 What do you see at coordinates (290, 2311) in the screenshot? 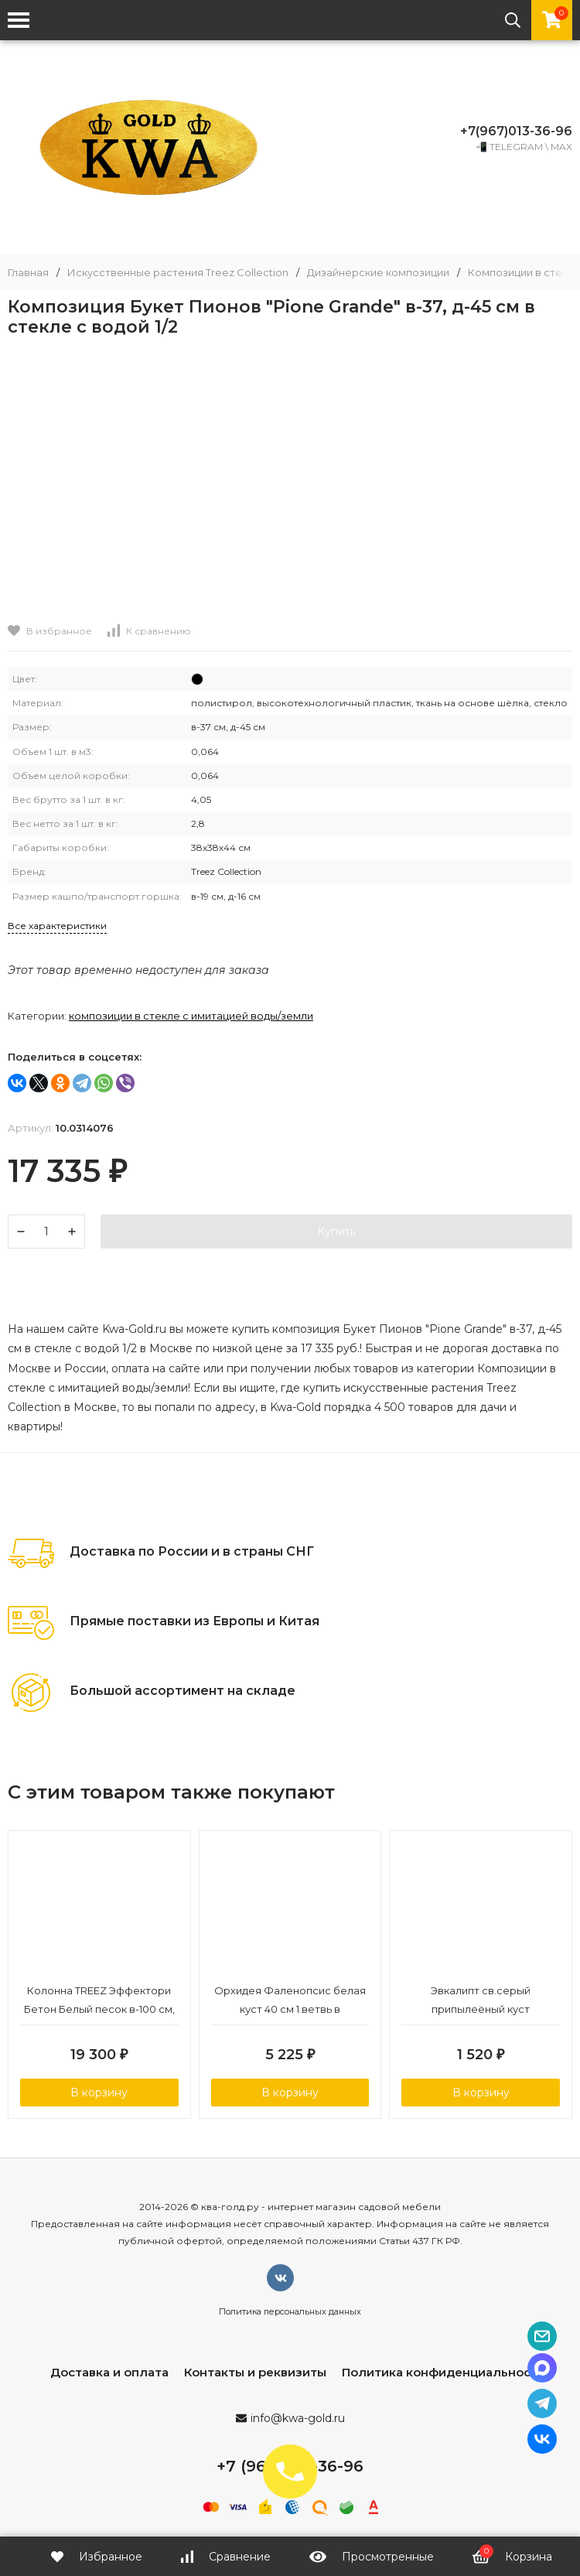
I see `Политика персональных данных` at bounding box center [290, 2311].